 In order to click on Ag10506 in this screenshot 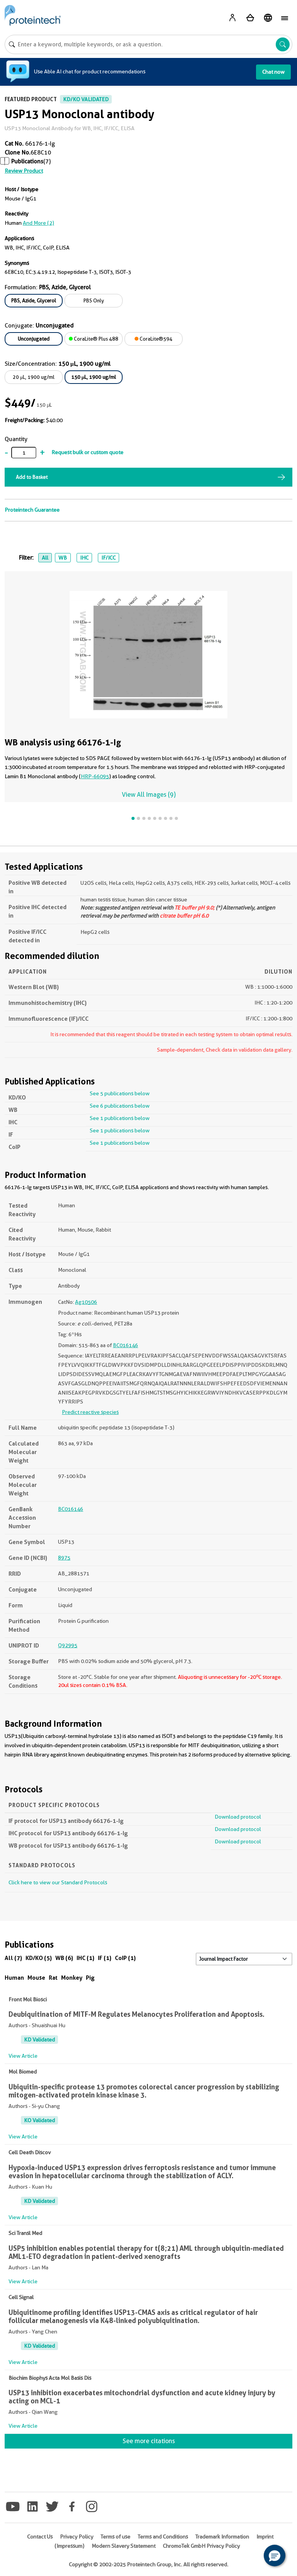, I will do `click(86, 1302)`.